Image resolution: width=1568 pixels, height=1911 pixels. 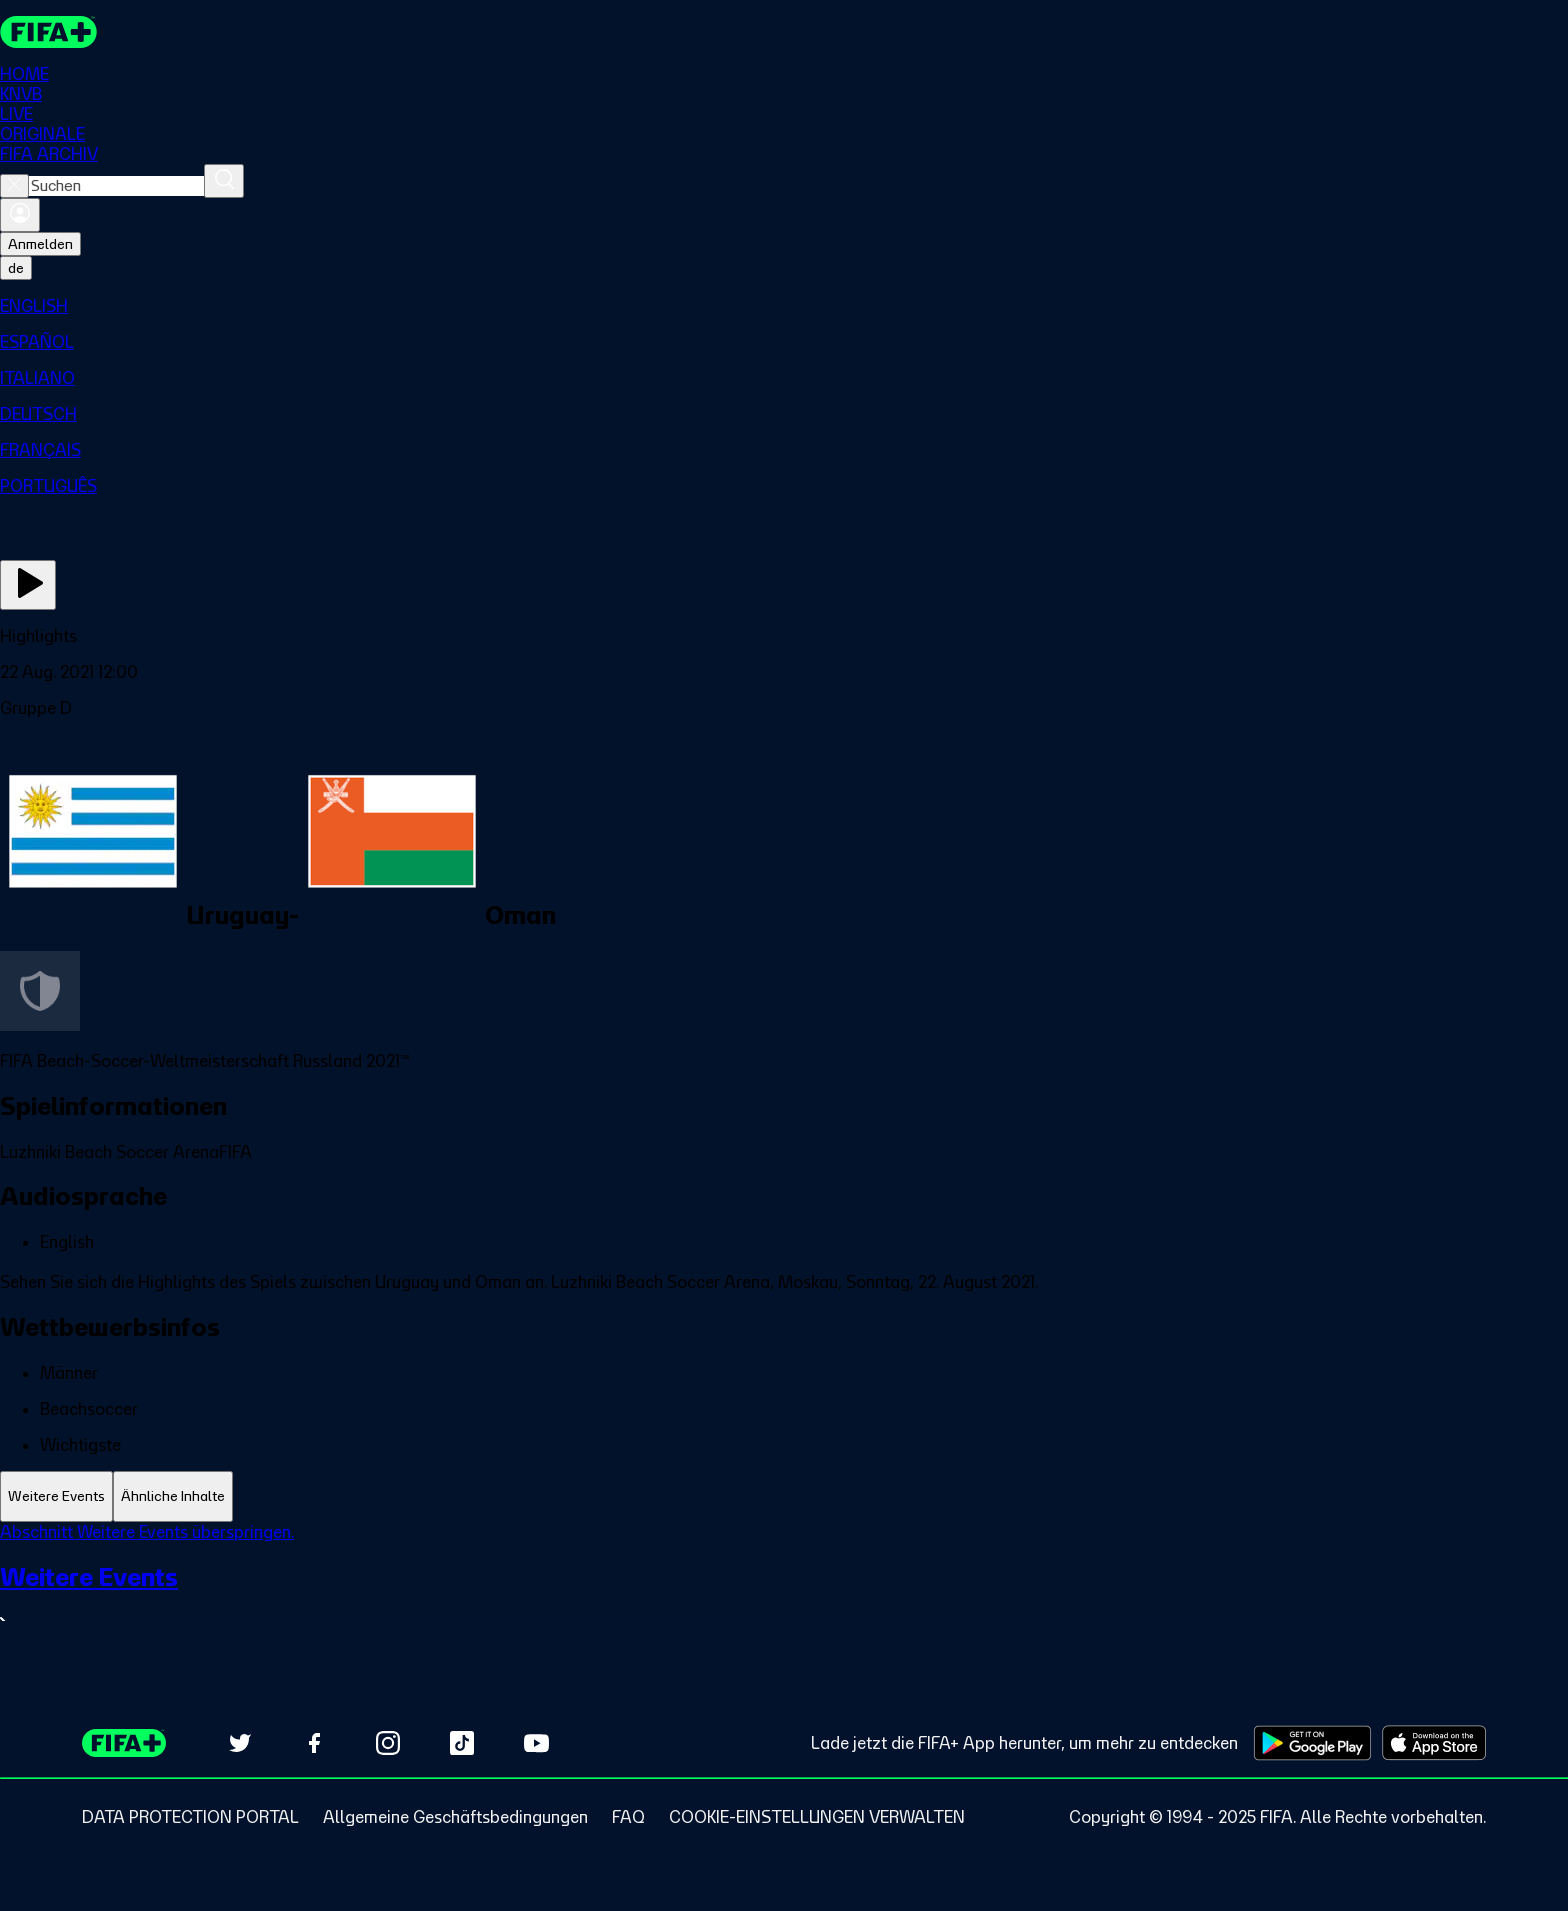 I want to click on [Anmelden], so click(x=20, y=215).